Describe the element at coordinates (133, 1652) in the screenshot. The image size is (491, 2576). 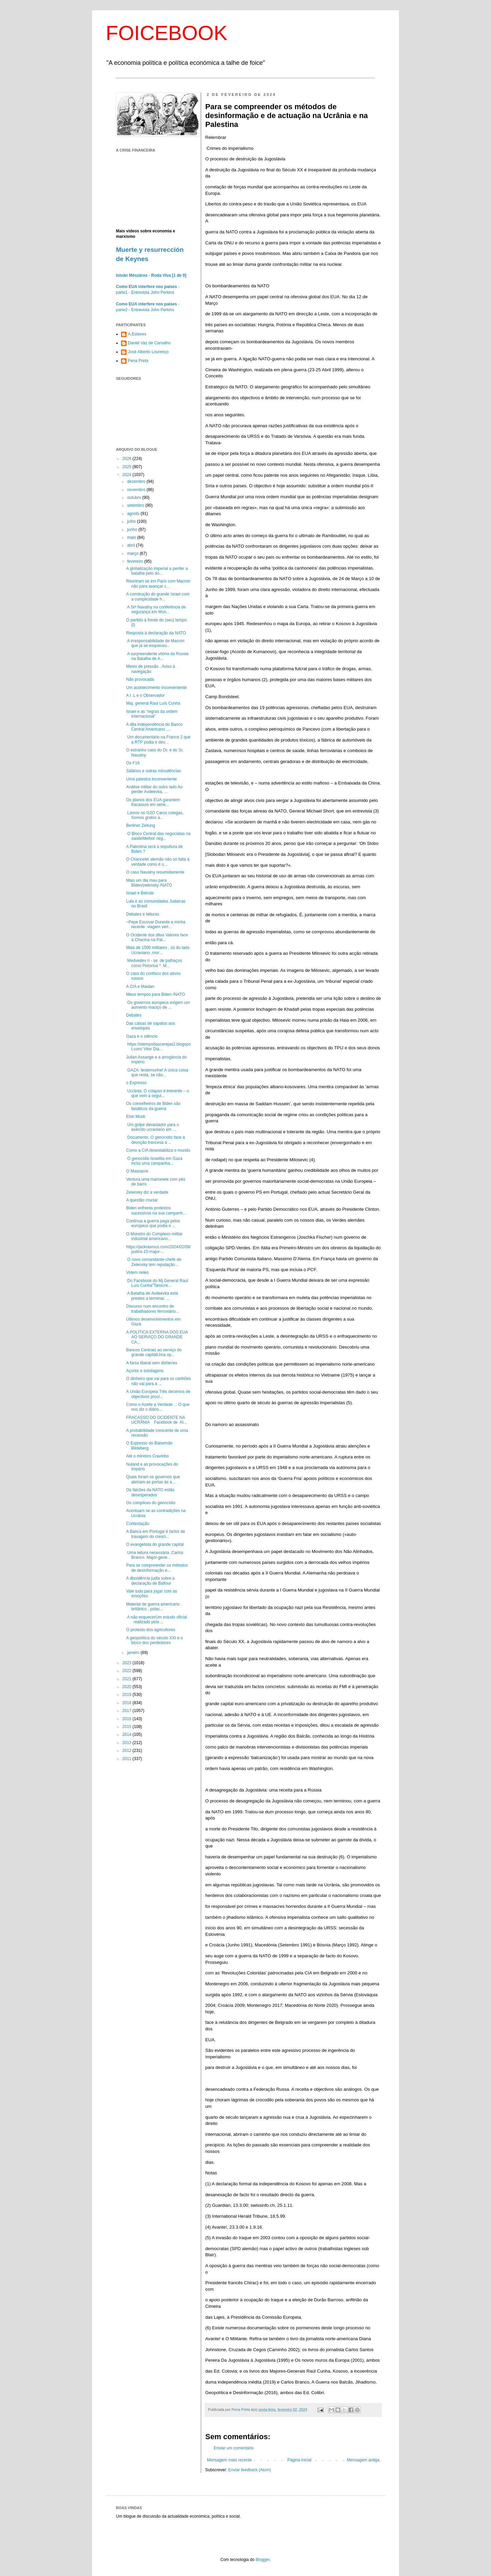
I see `janeiro` at that location.